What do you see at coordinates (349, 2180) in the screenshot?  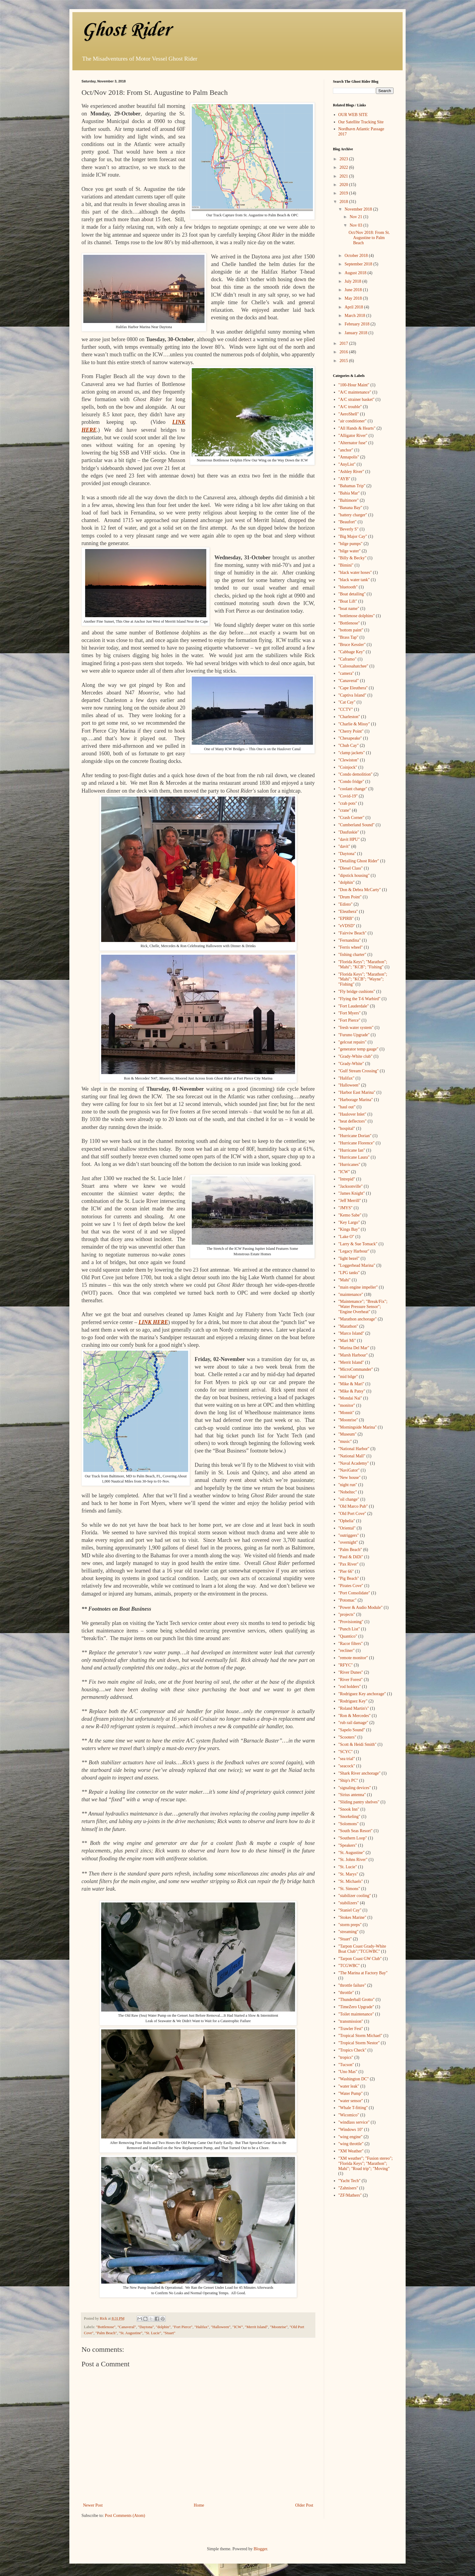 I see `"Yacht Tech"` at bounding box center [349, 2180].